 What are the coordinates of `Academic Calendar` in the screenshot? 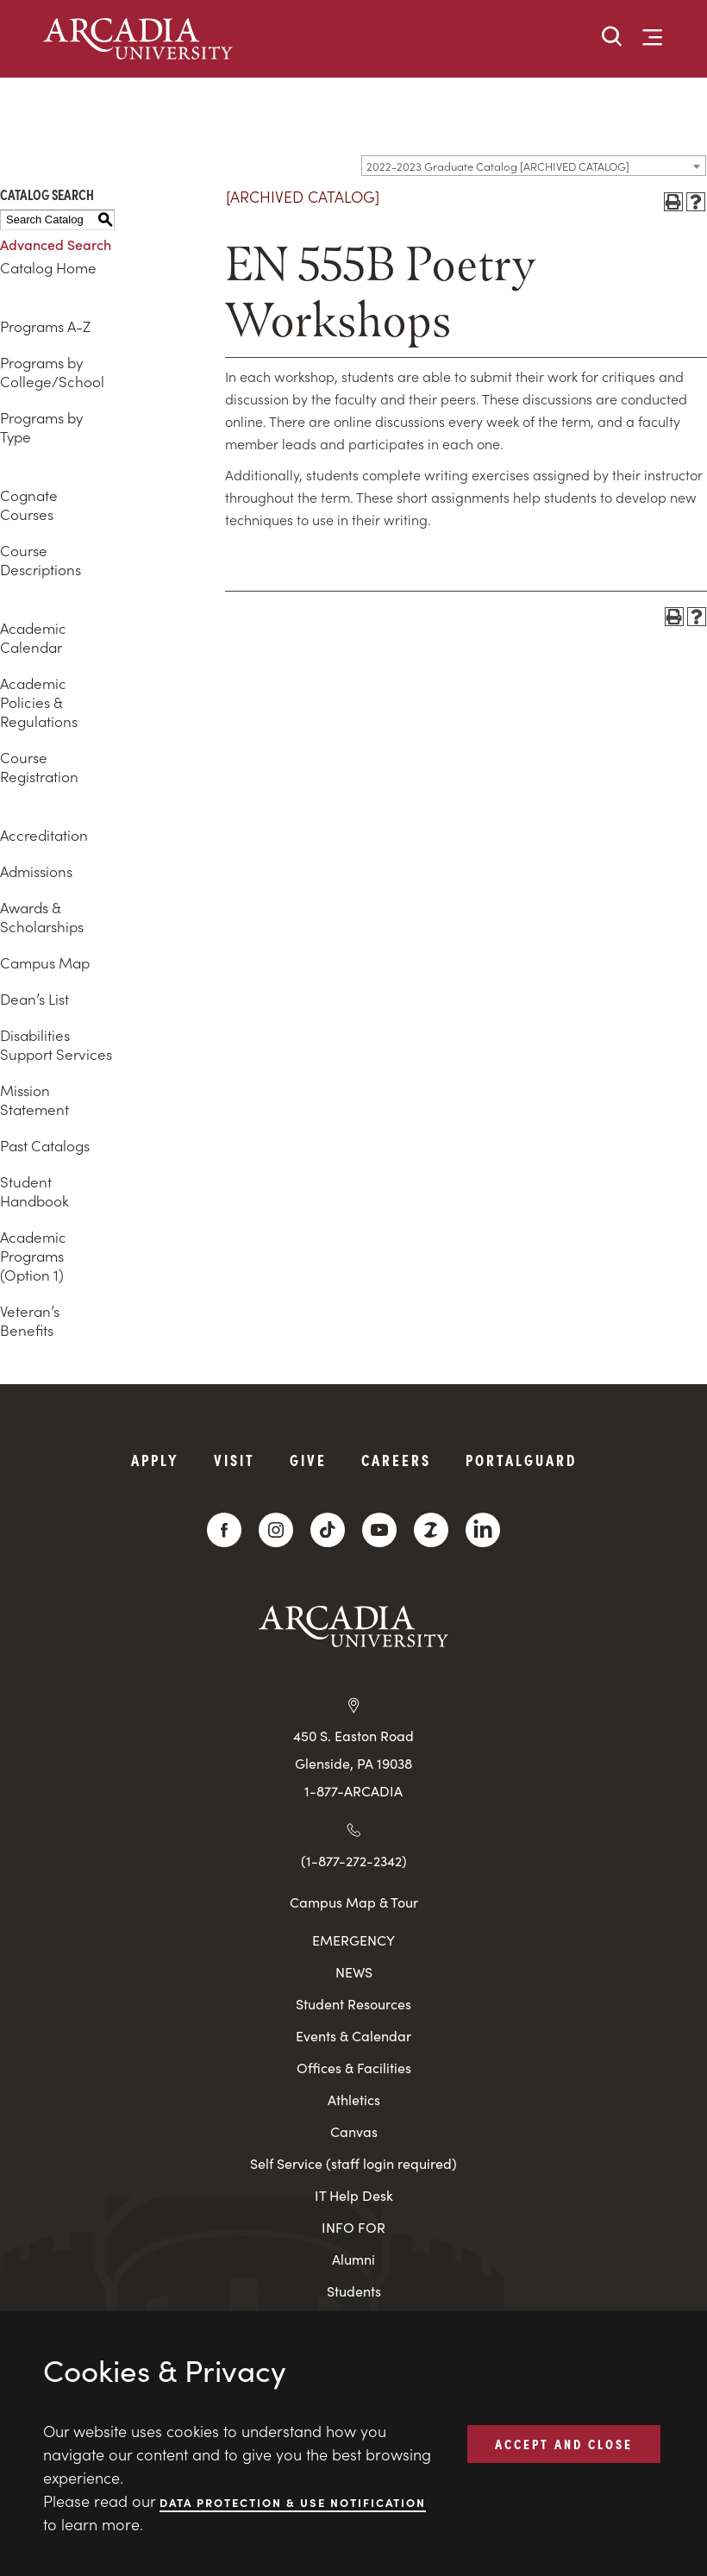 It's located at (33, 637).